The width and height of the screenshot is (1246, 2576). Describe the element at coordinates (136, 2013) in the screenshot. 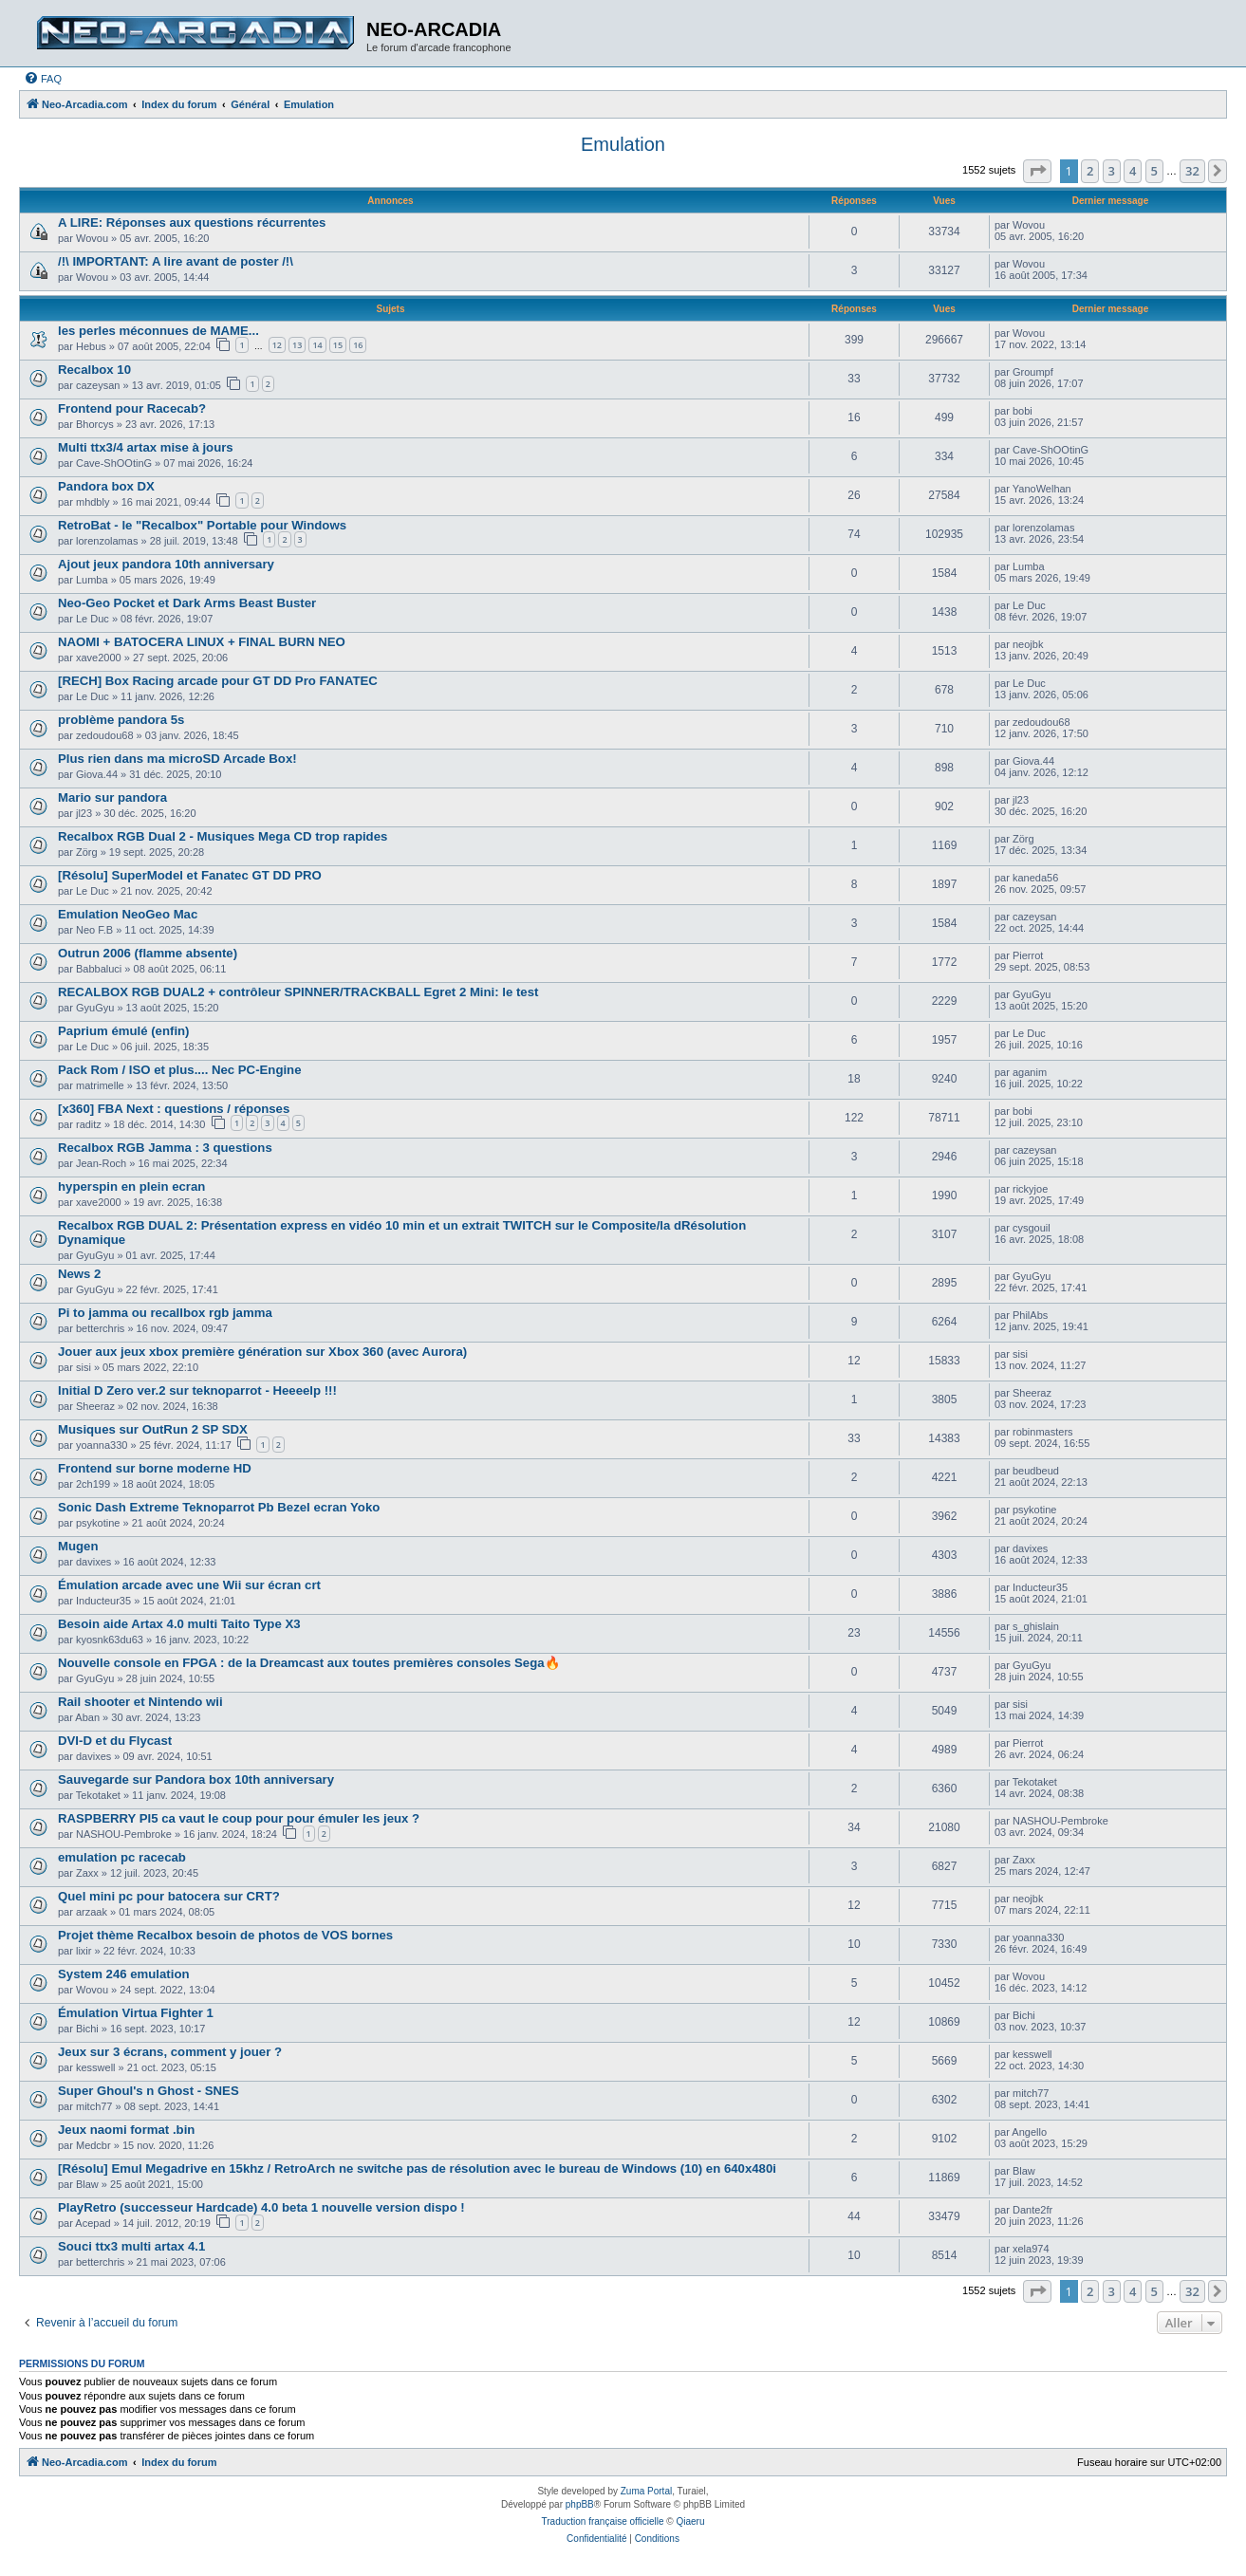

I see `Émulation Virtua Fighter 1` at that location.